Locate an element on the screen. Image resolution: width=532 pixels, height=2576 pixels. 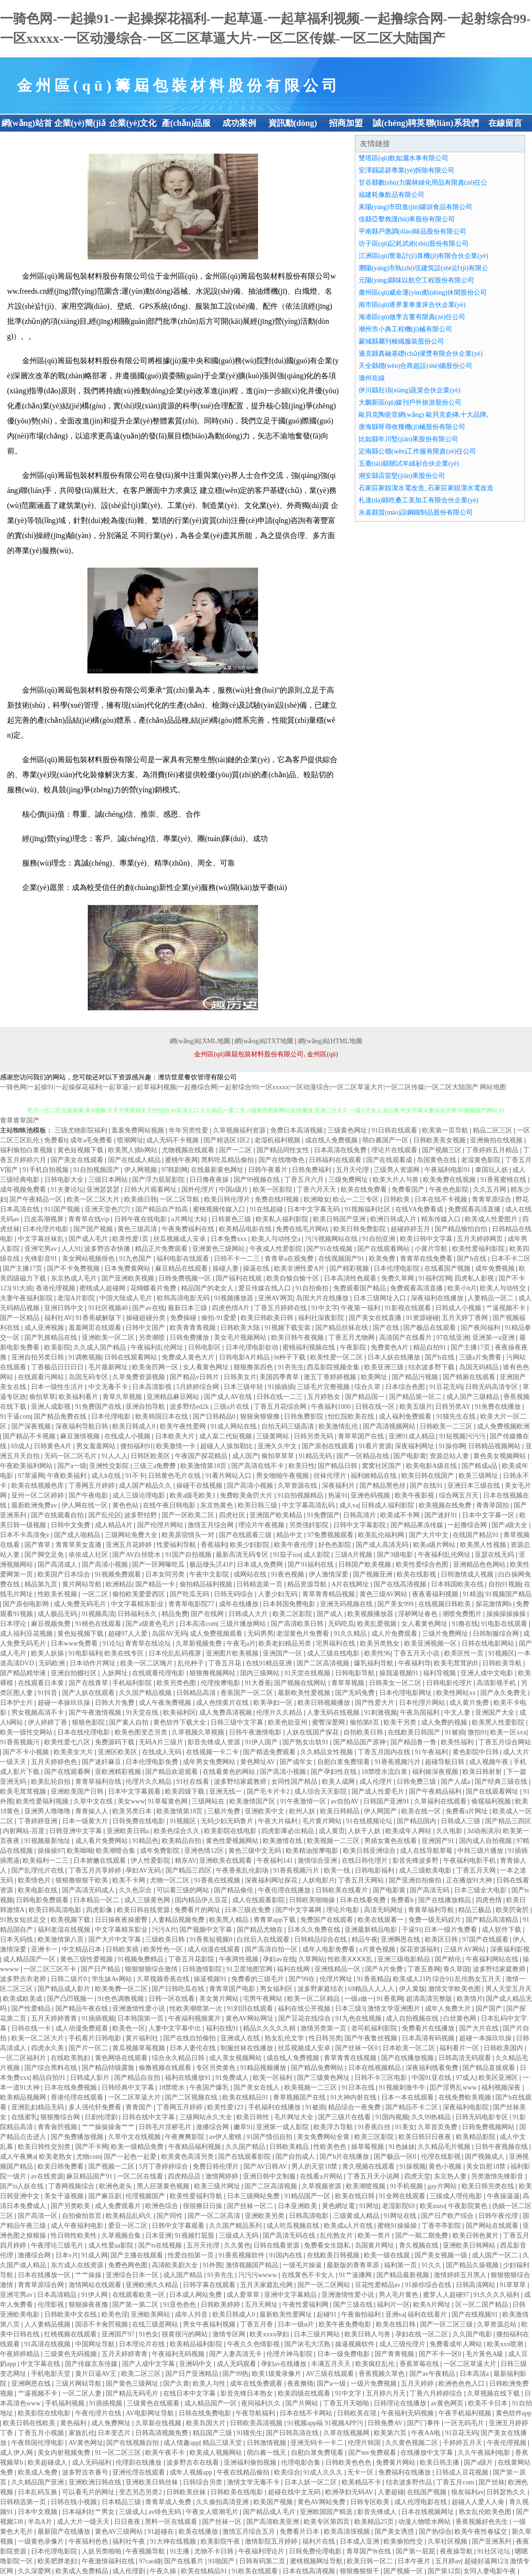
一级a做一 is located at coordinates (359, 1998).